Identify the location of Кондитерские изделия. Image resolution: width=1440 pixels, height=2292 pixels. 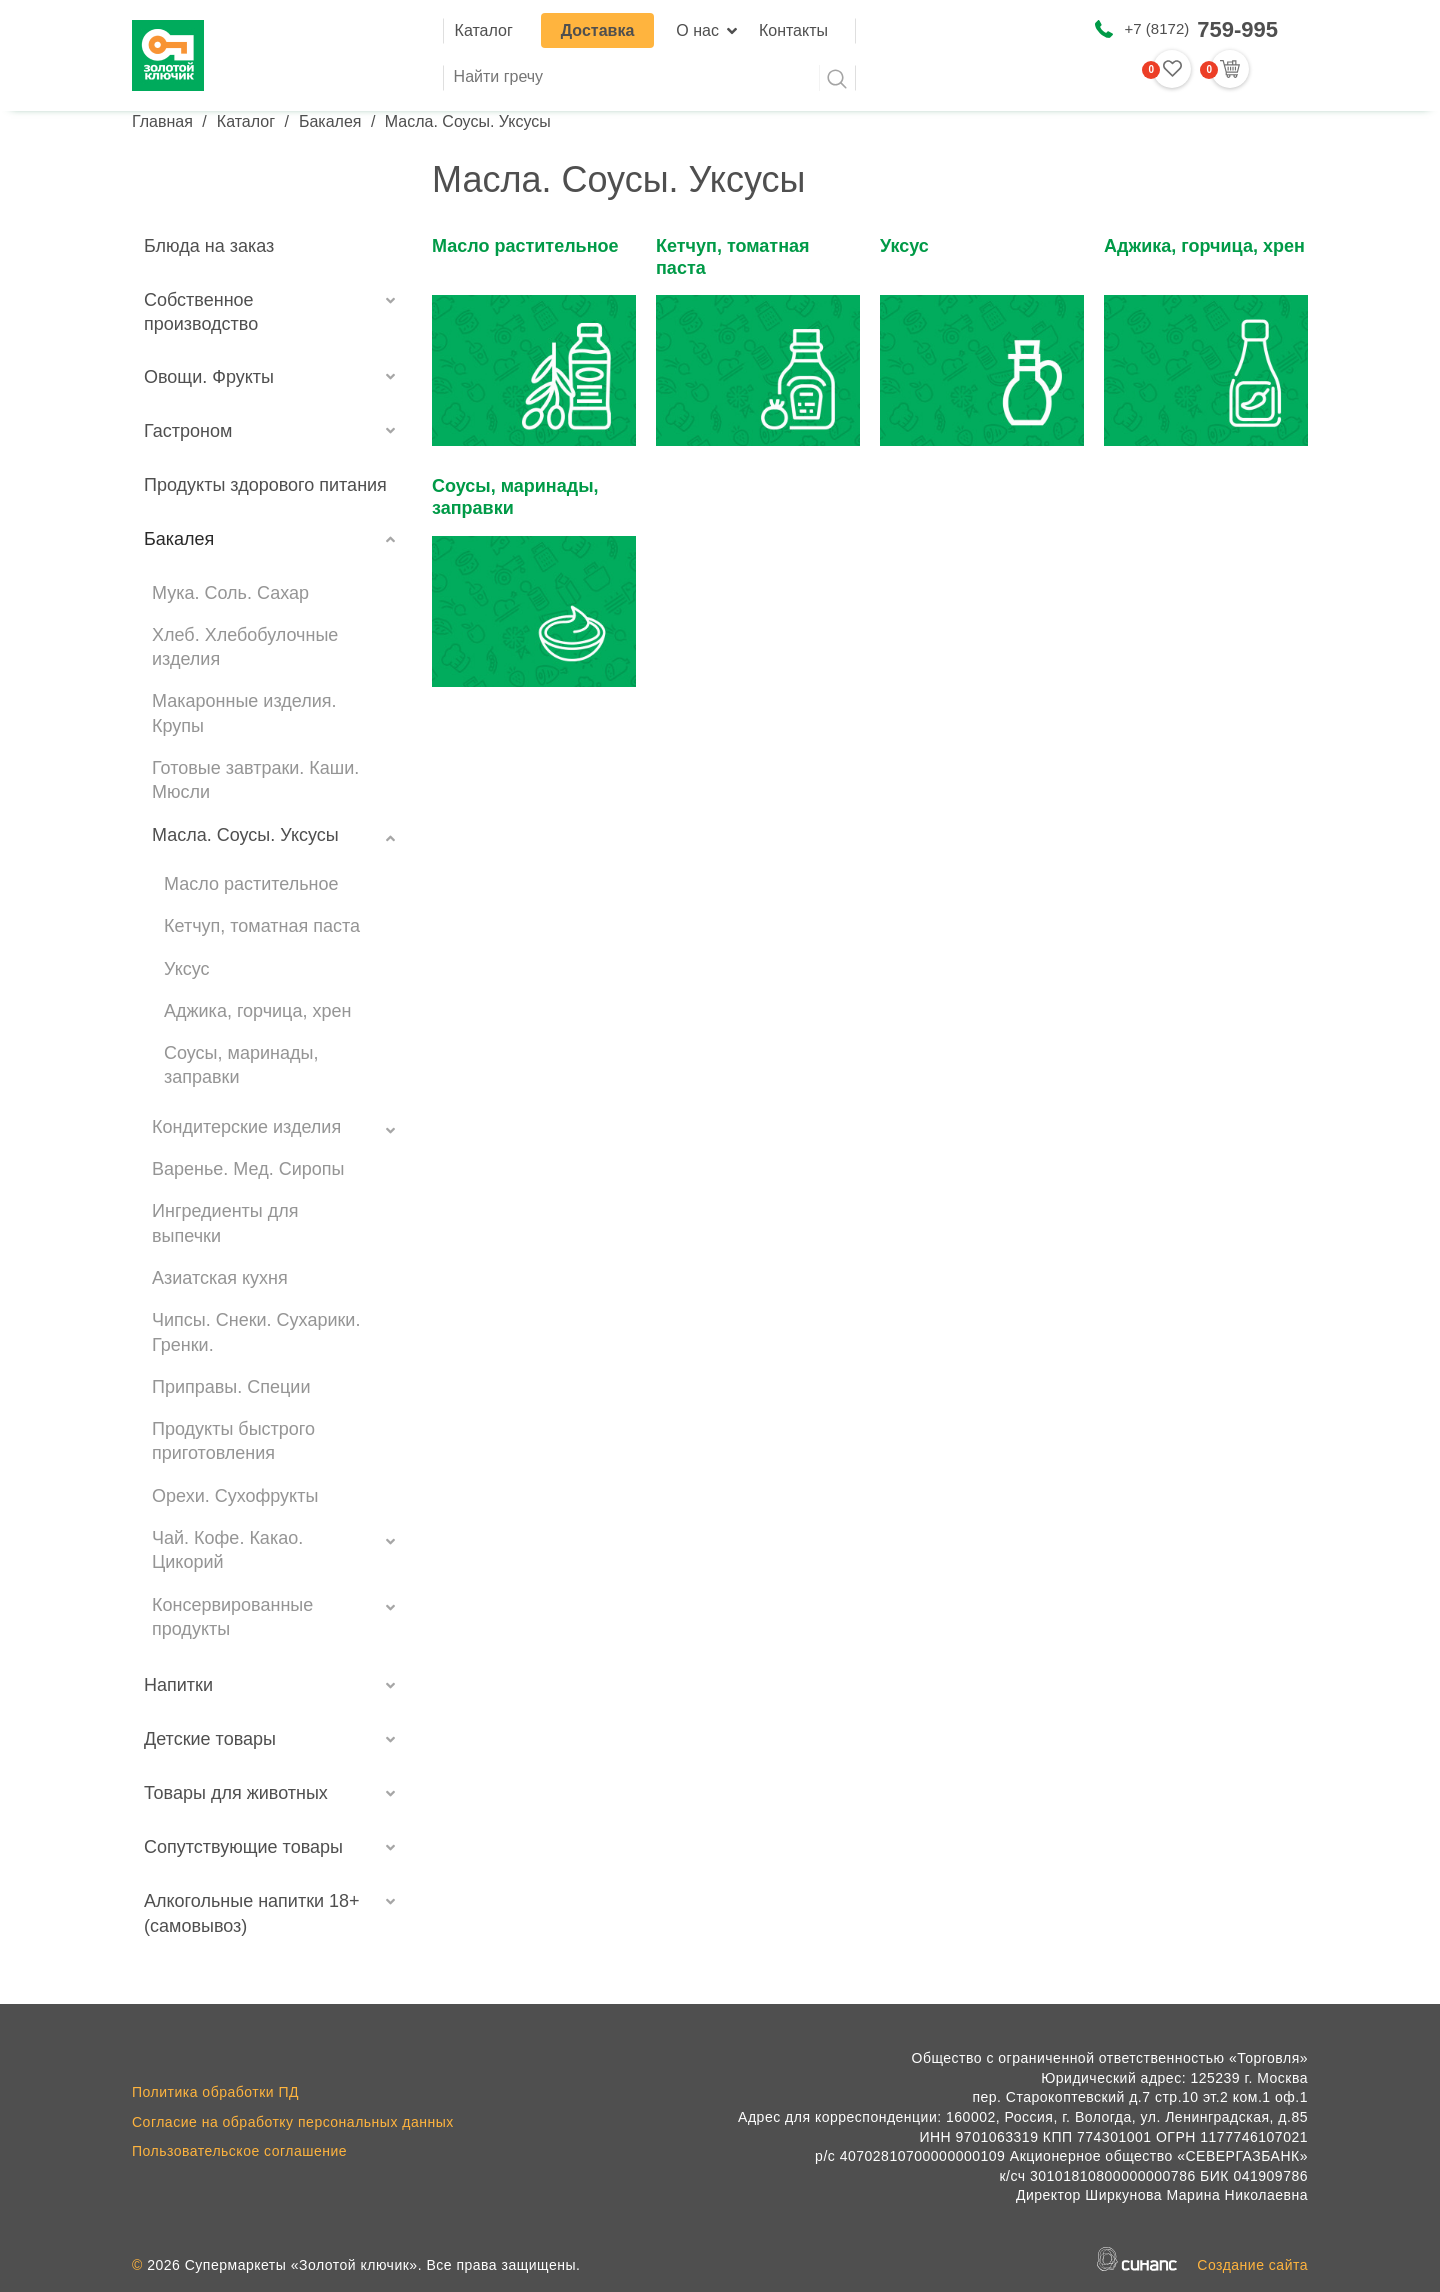
(246, 1127).